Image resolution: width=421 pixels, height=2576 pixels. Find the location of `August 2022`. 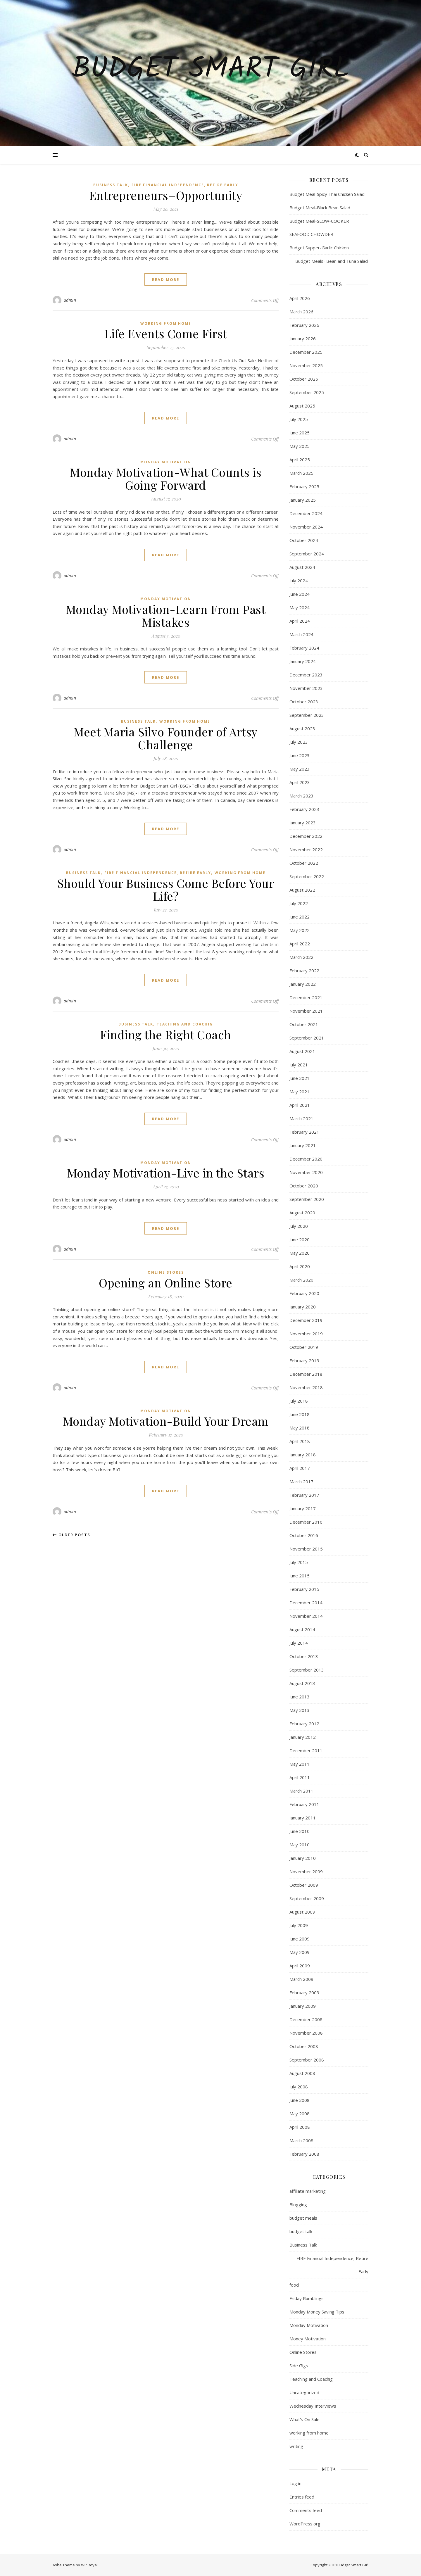

August 2022 is located at coordinates (302, 890).